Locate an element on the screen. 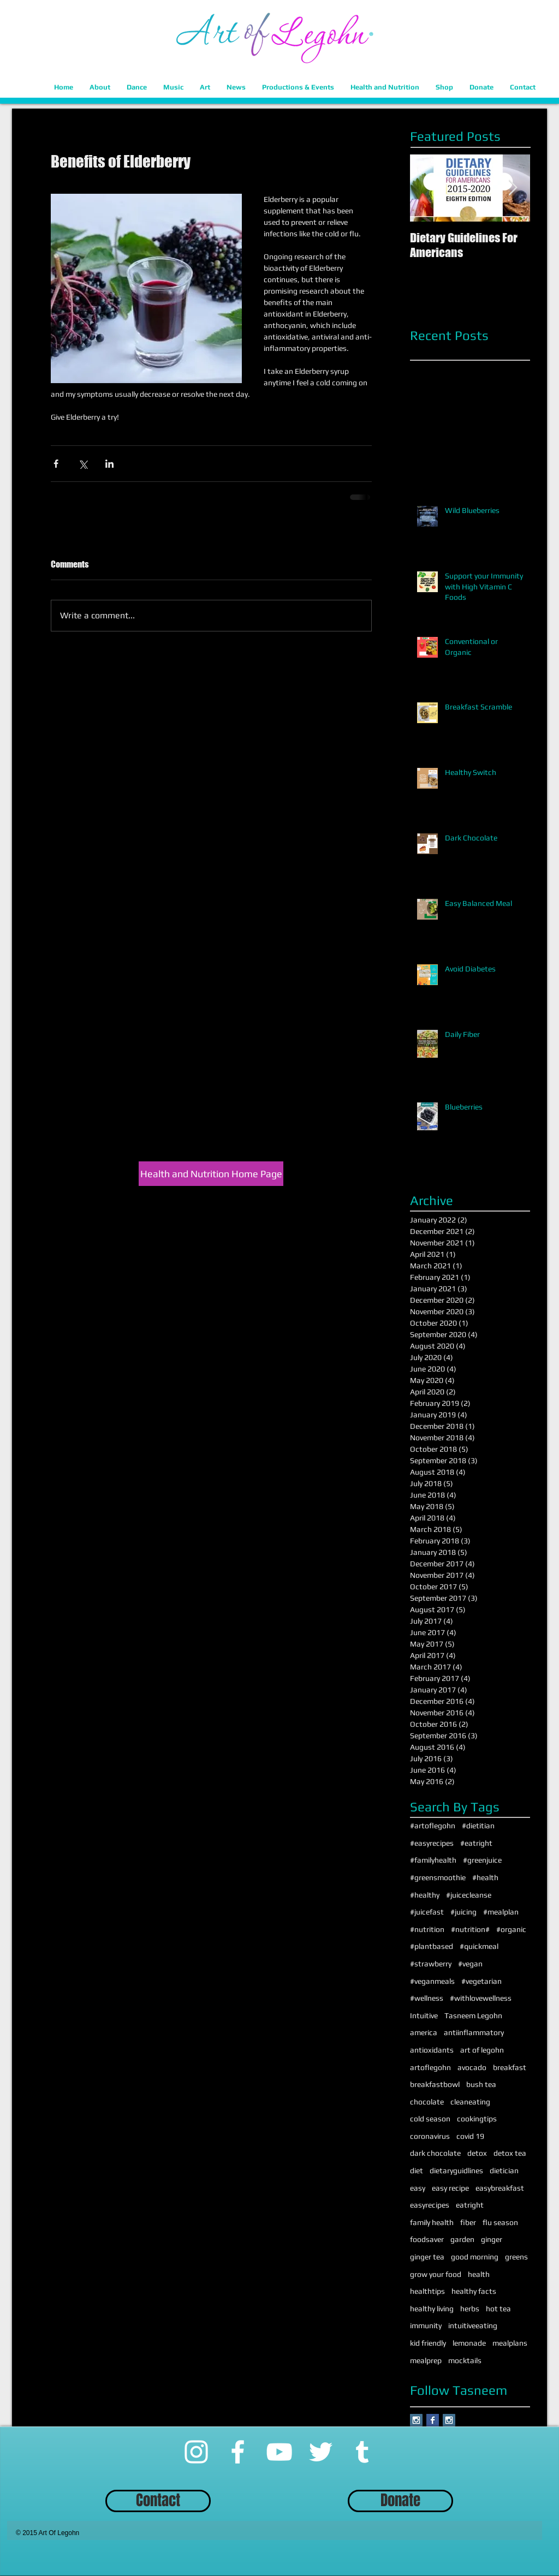  #eatright is located at coordinates (476, 1843).